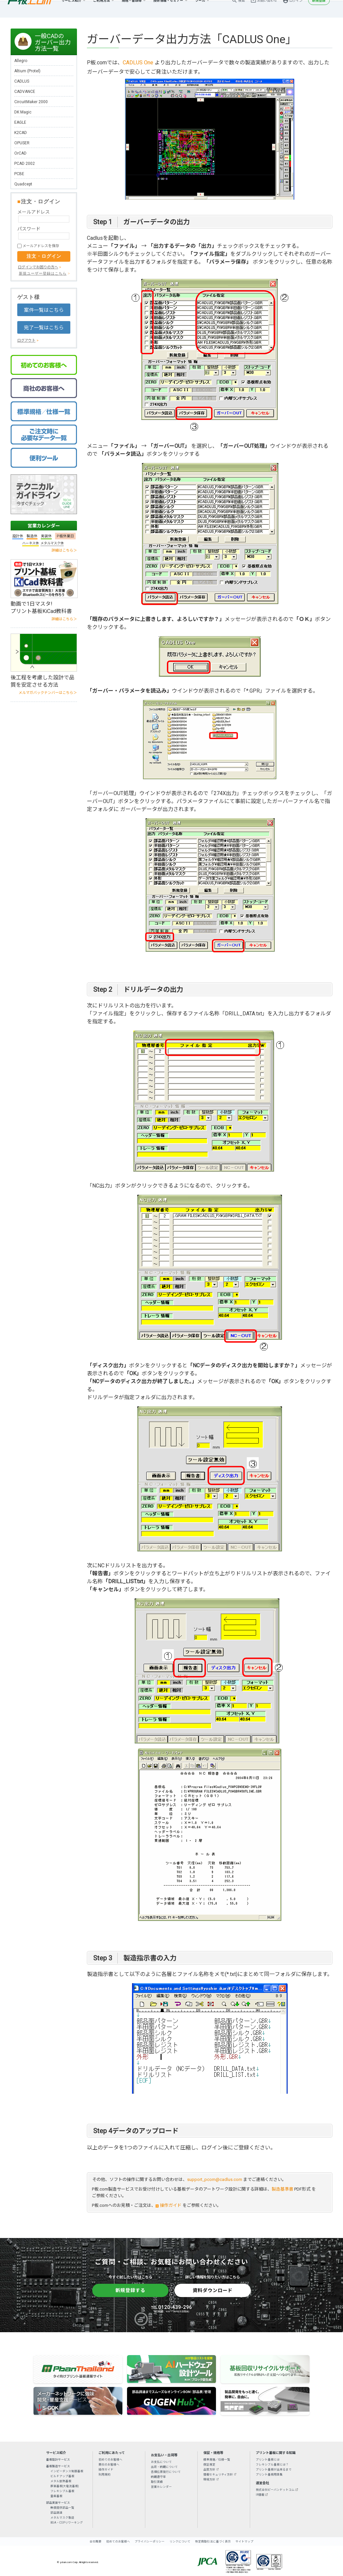 This screenshot has width=343, height=2576. I want to click on 操作ガイド, so click(170, 2205).